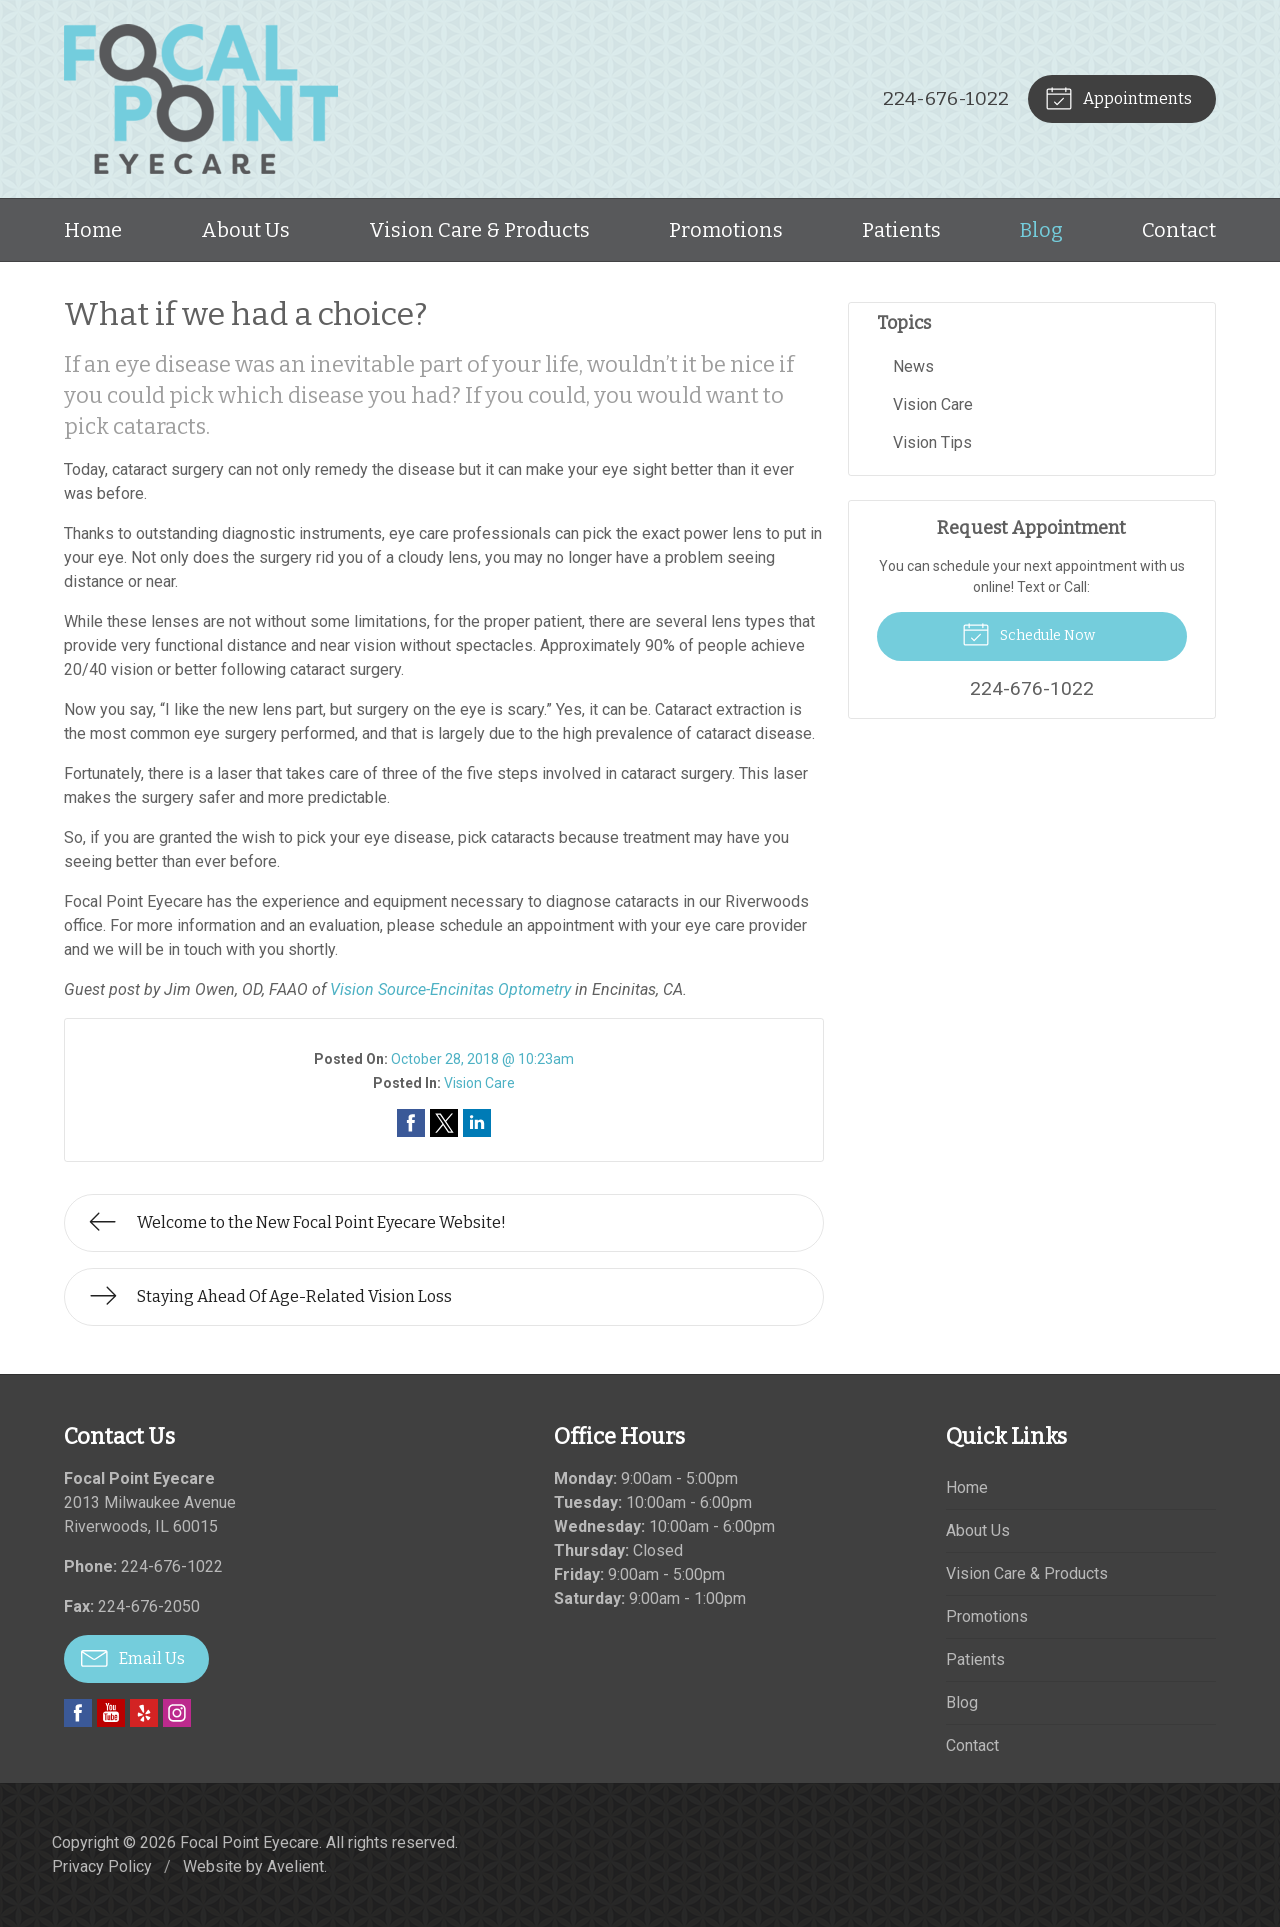 This screenshot has width=1280, height=1927. I want to click on Promotions, so click(726, 230).